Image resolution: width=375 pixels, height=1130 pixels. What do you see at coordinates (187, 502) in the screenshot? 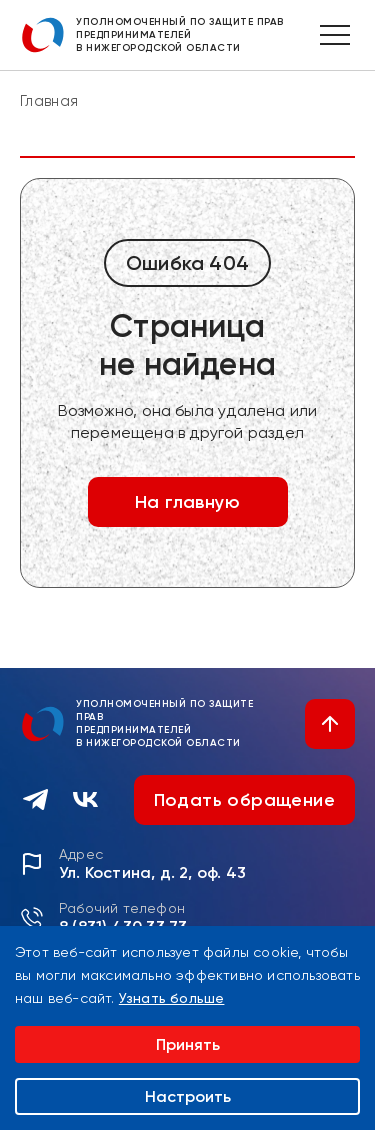
I see `На главную` at bounding box center [187, 502].